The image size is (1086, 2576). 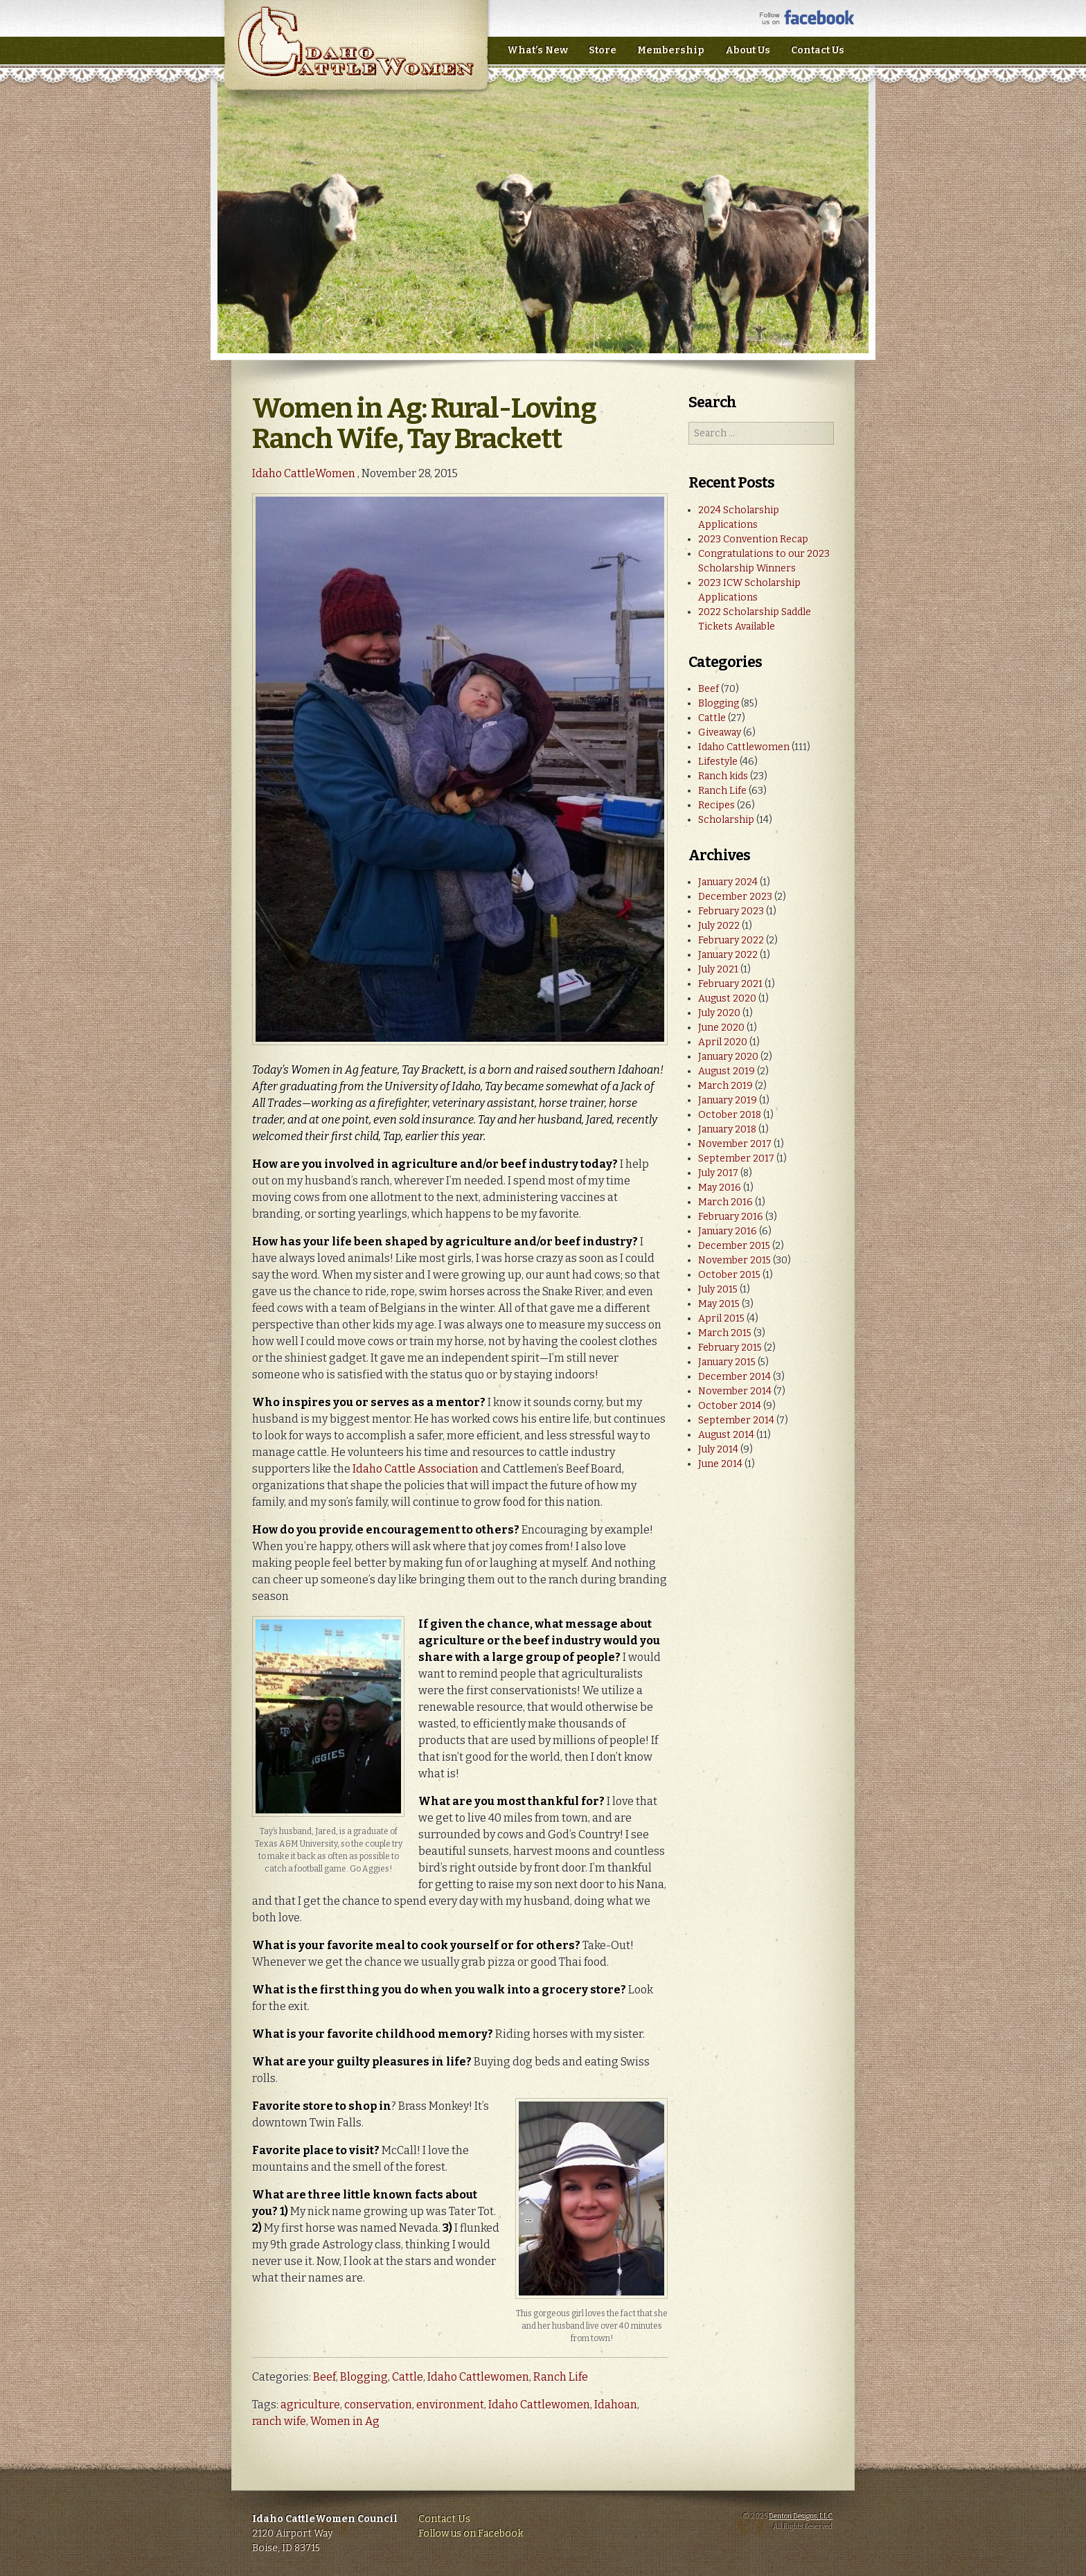 I want to click on agriculture, so click(x=310, y=2404).